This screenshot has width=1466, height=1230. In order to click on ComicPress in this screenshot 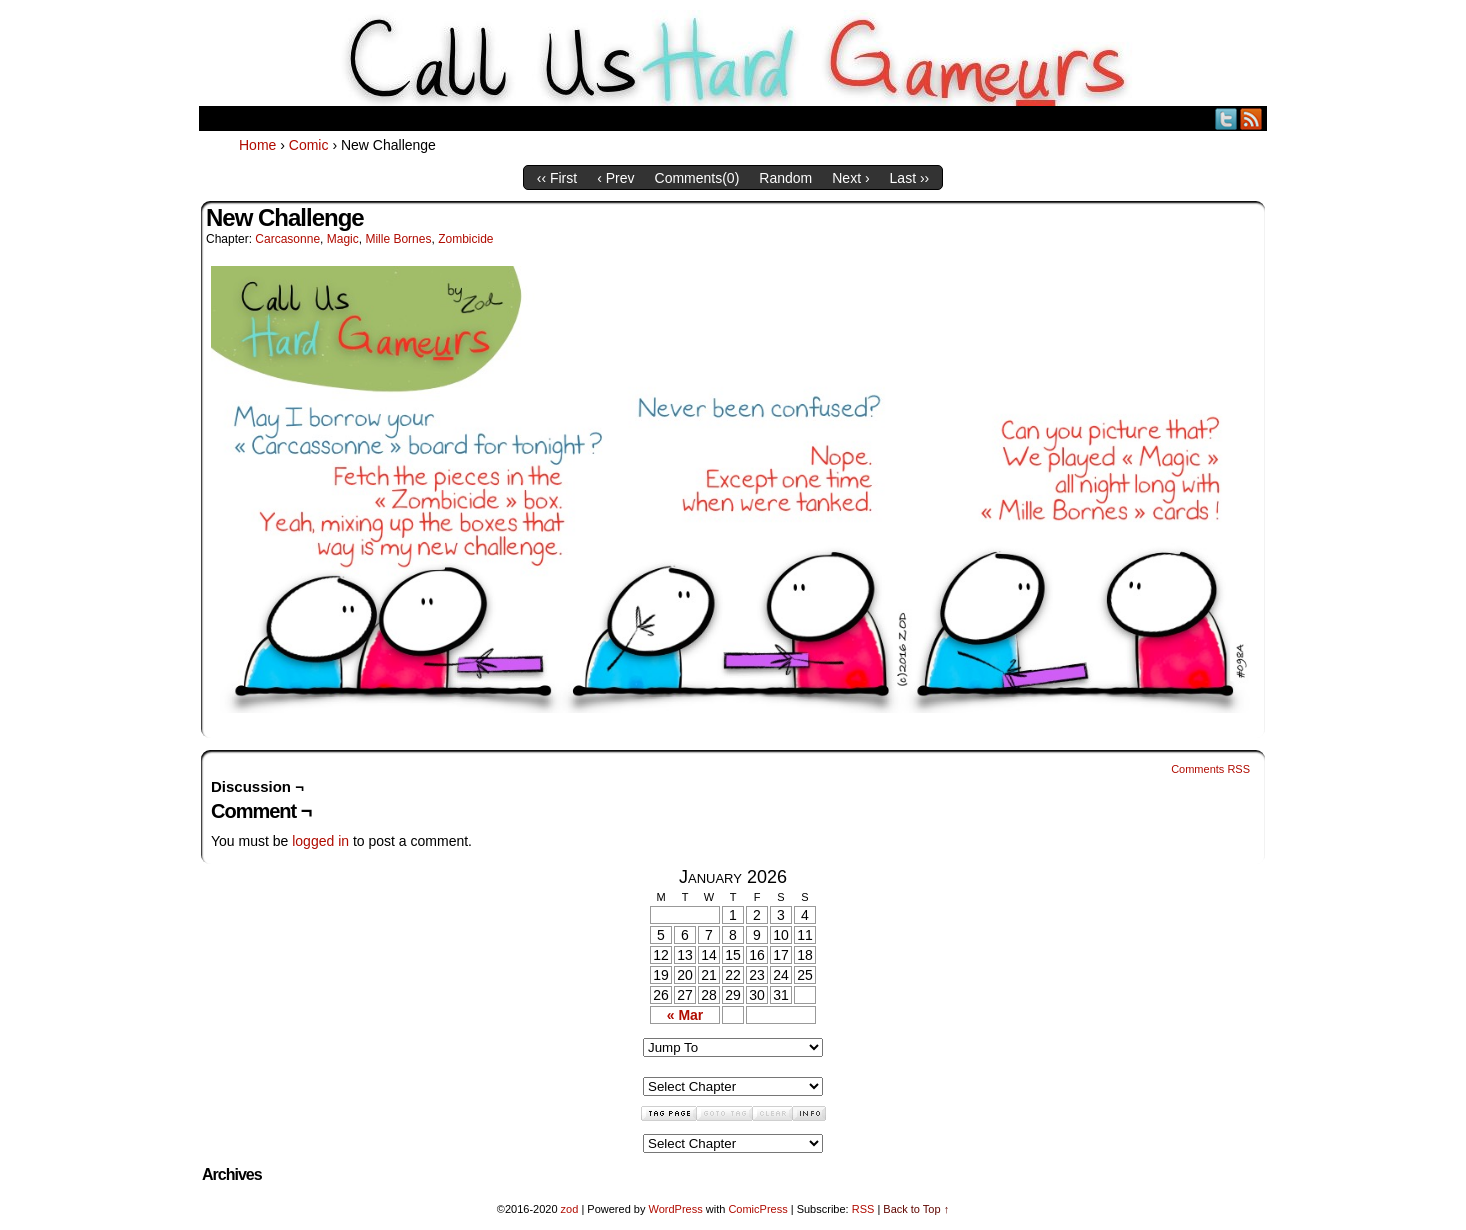, I will do `click(757, 1209)`.